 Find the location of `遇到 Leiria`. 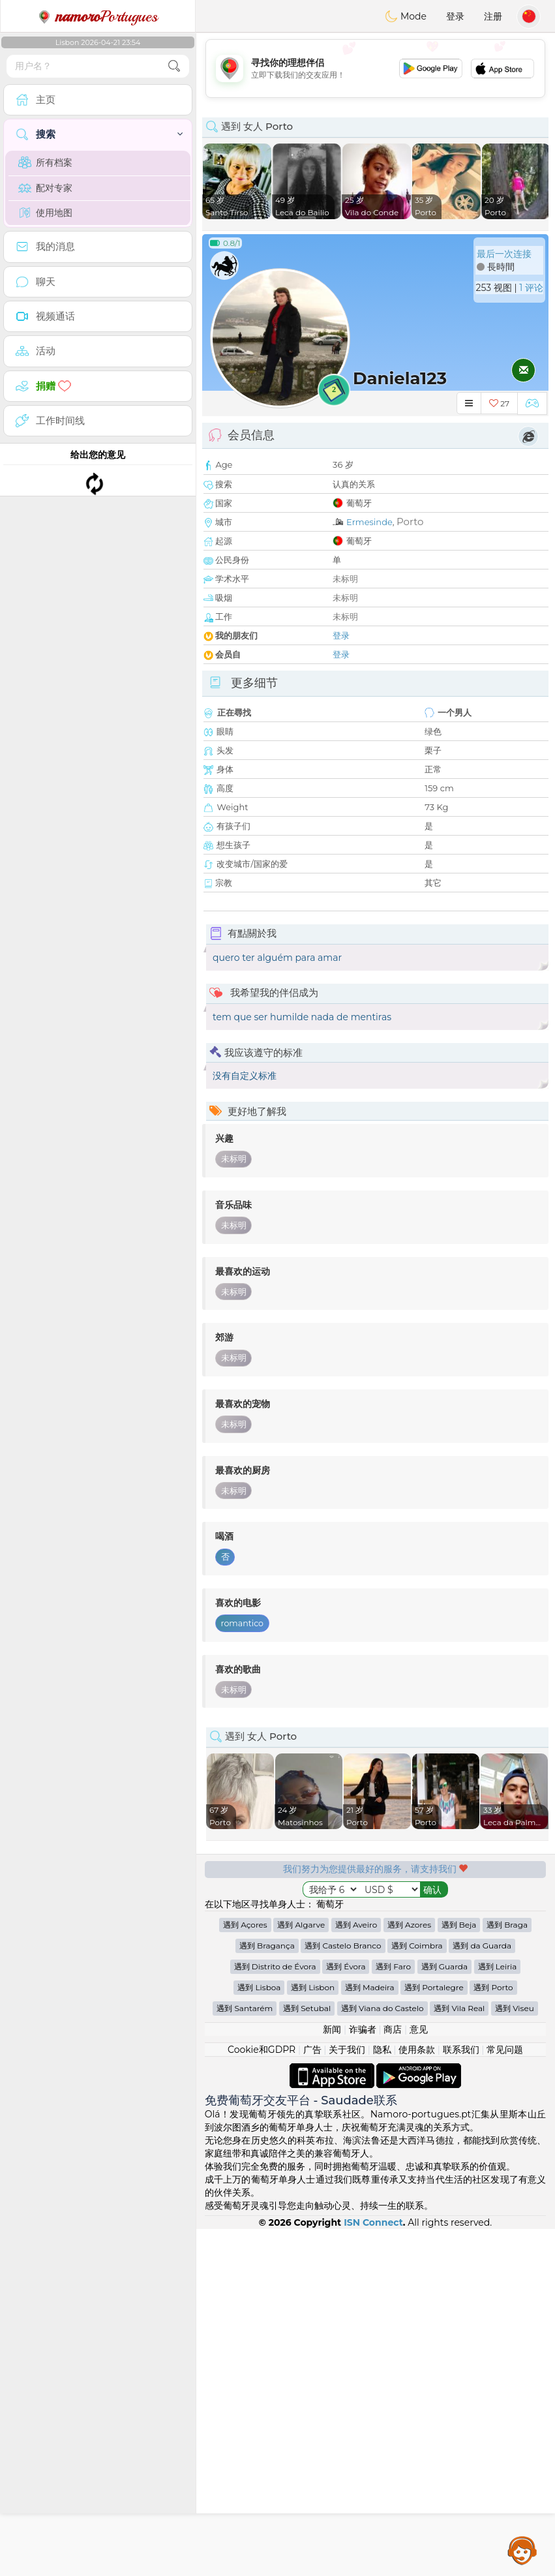

遇到 Leiria is located at coordinates (497, 2313).